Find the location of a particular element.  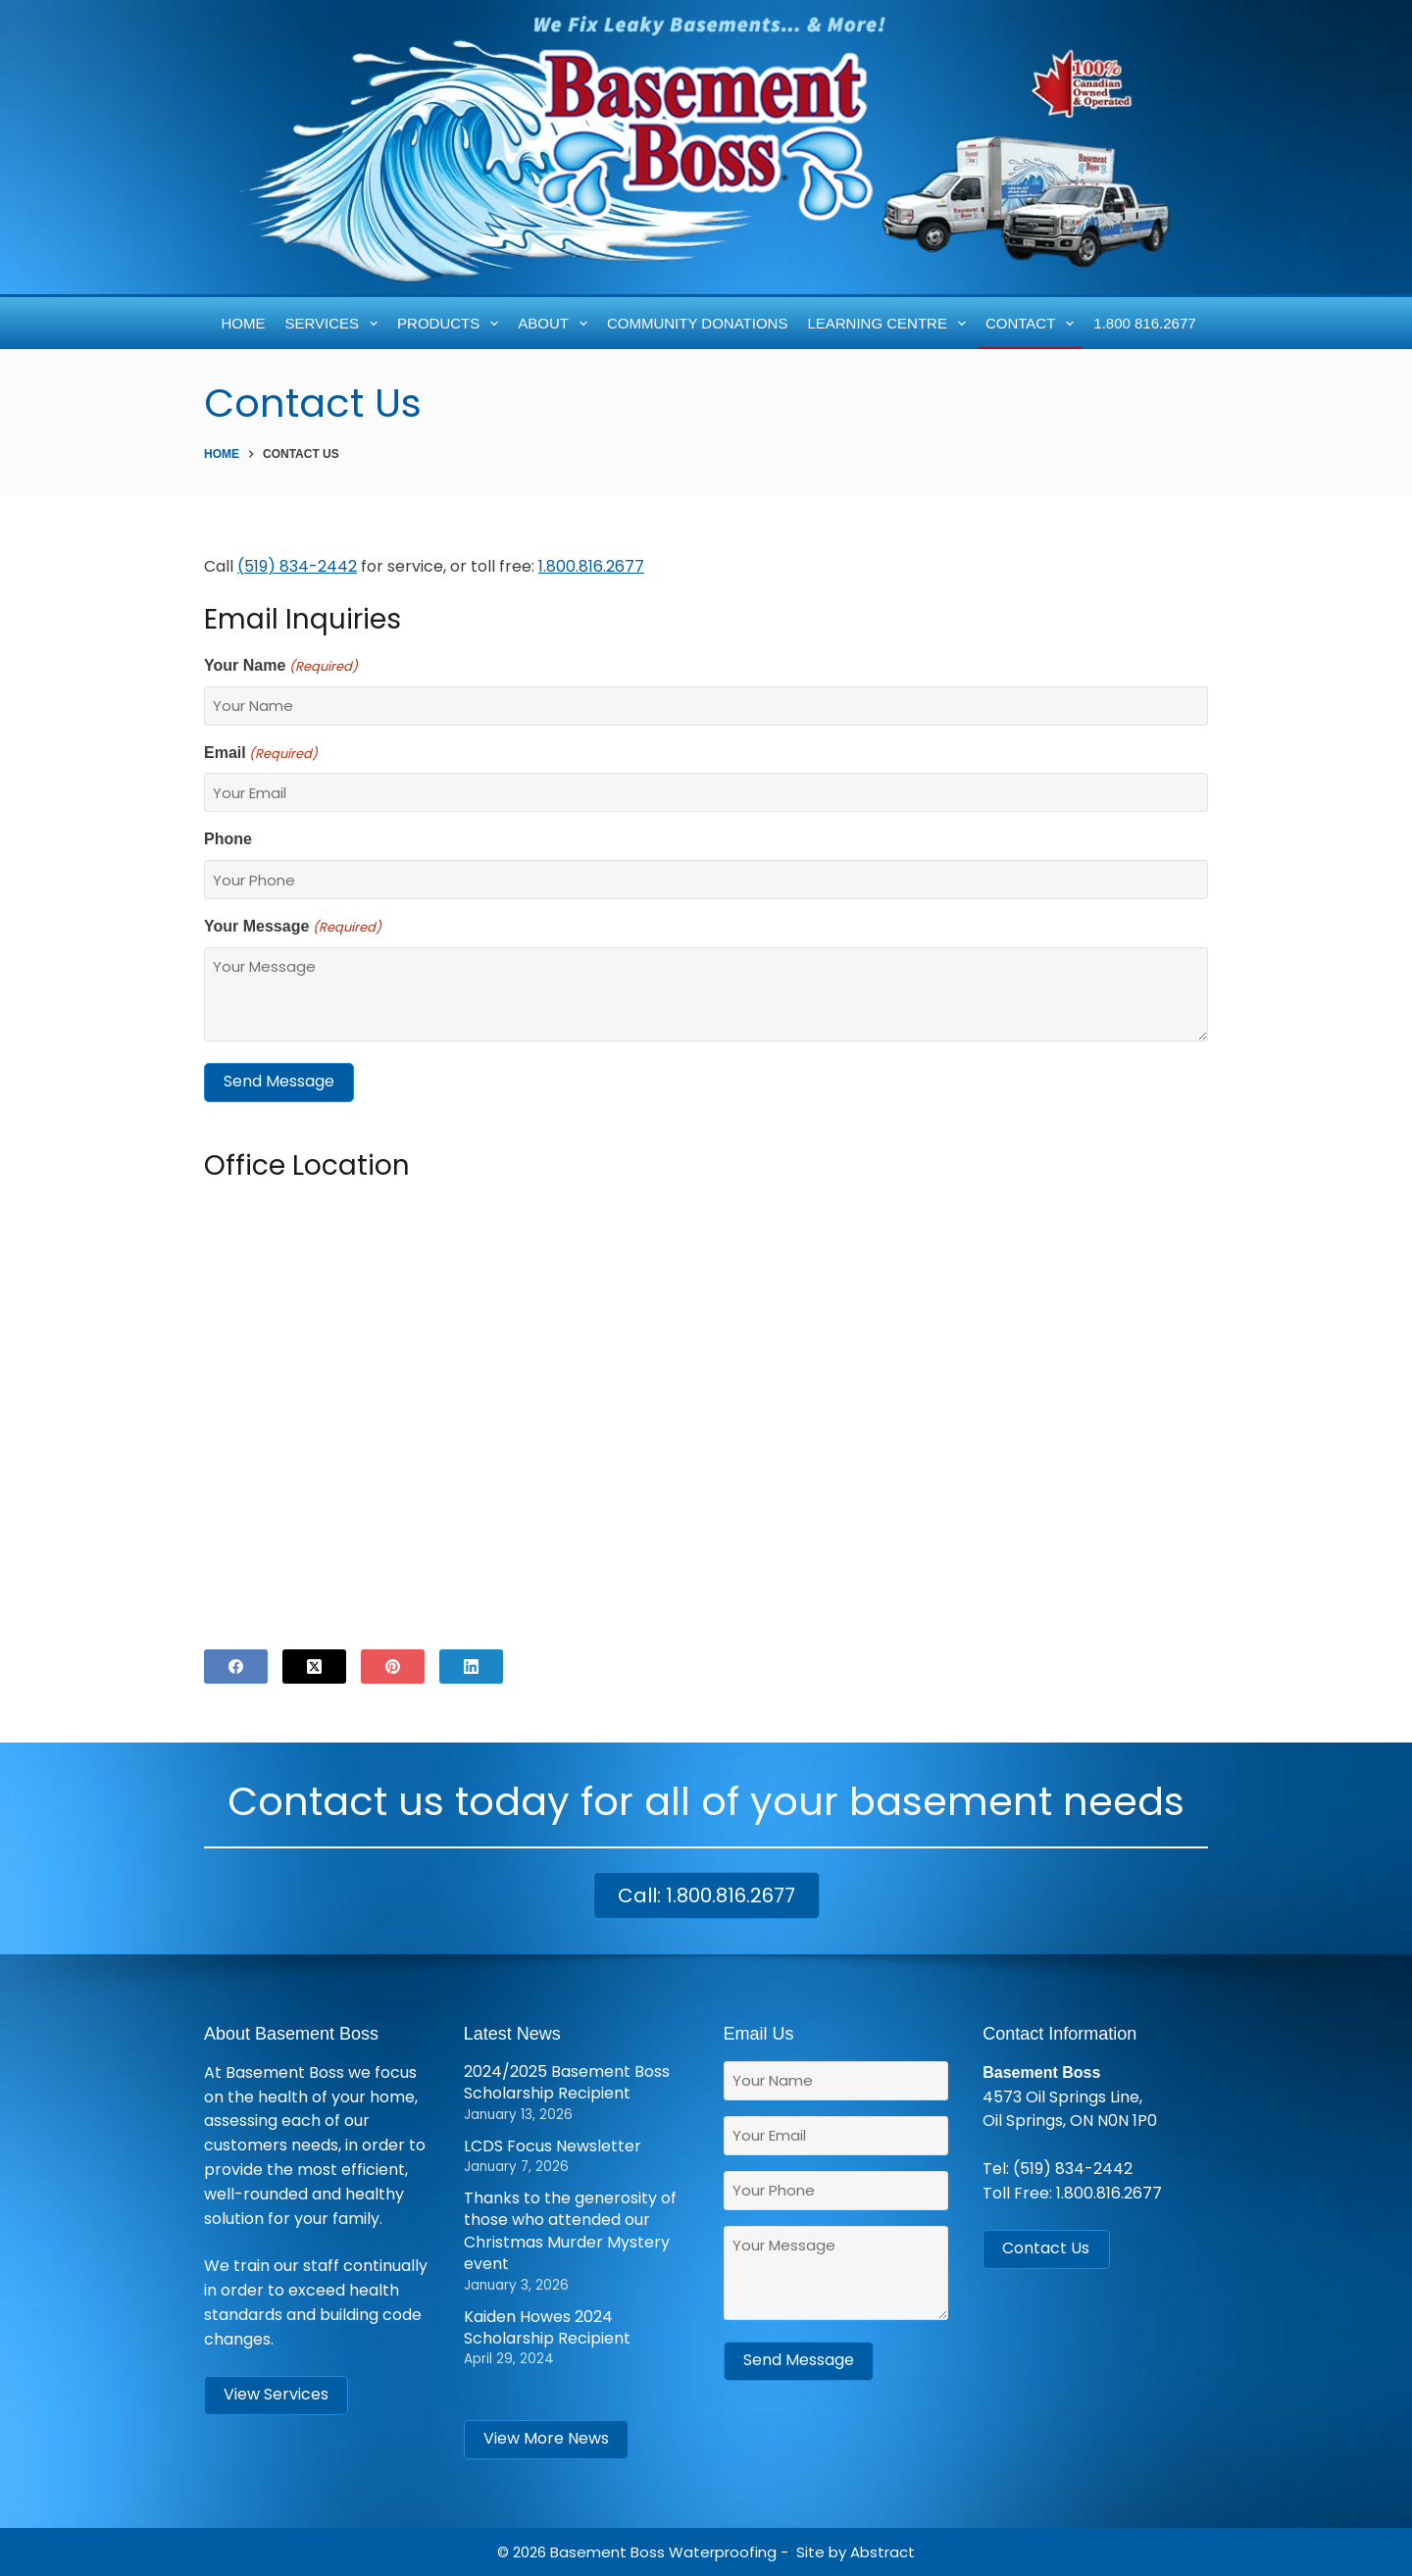

[X (Twitter)] is located at coordinates (314, 1666).